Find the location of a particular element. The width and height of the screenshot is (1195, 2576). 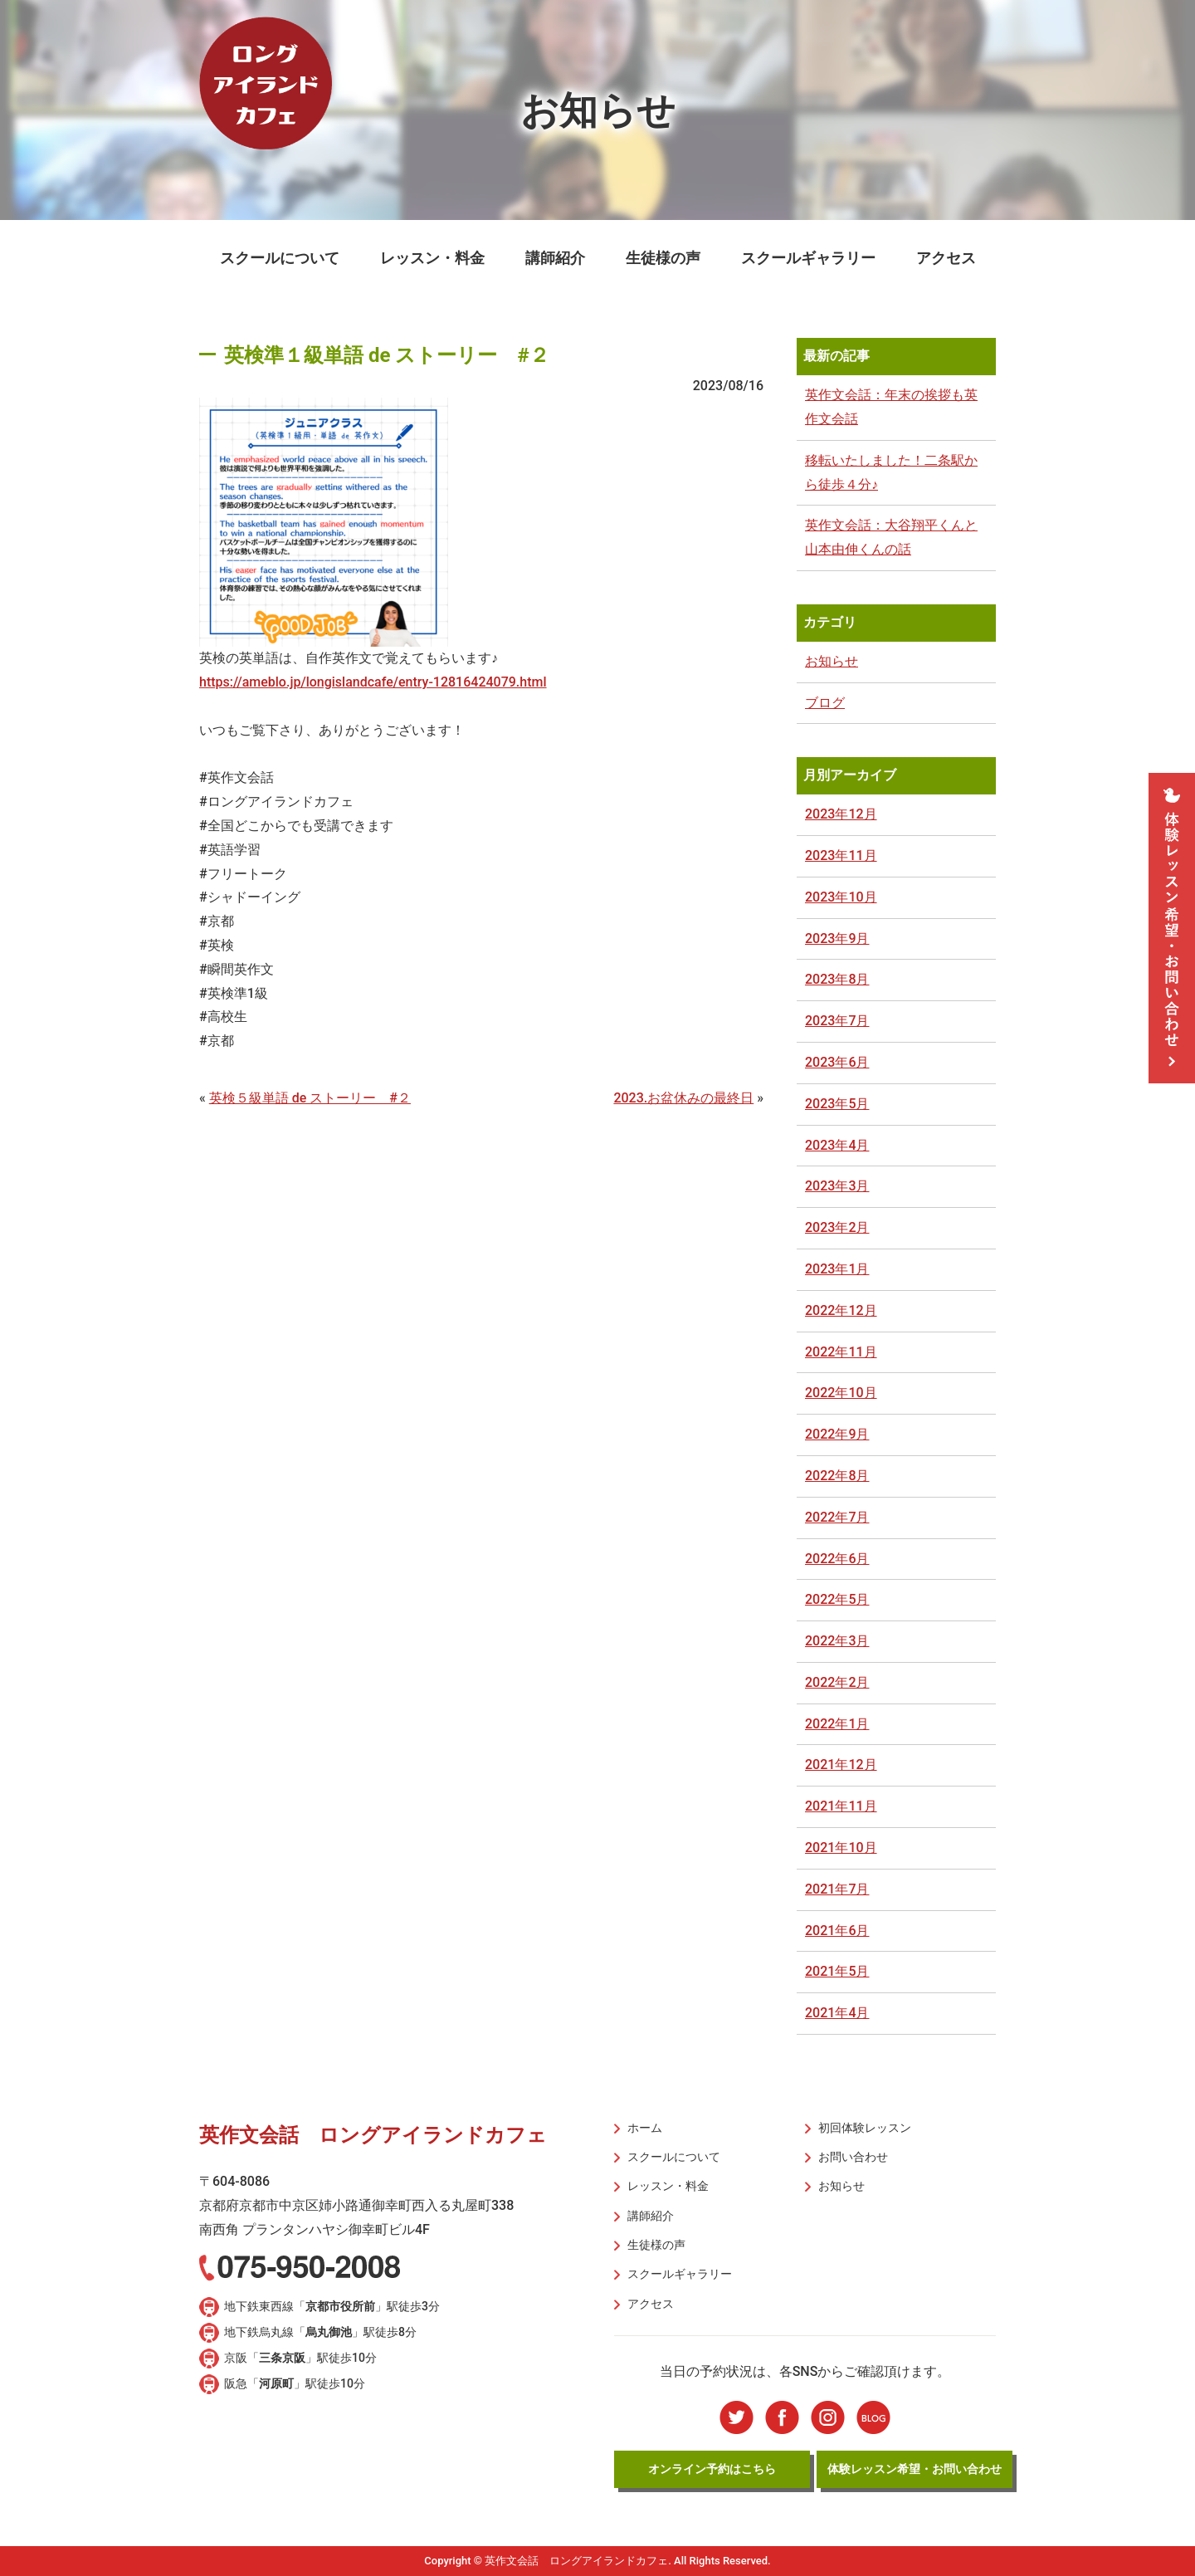

お知らせ is located at coordinates (831, 661).